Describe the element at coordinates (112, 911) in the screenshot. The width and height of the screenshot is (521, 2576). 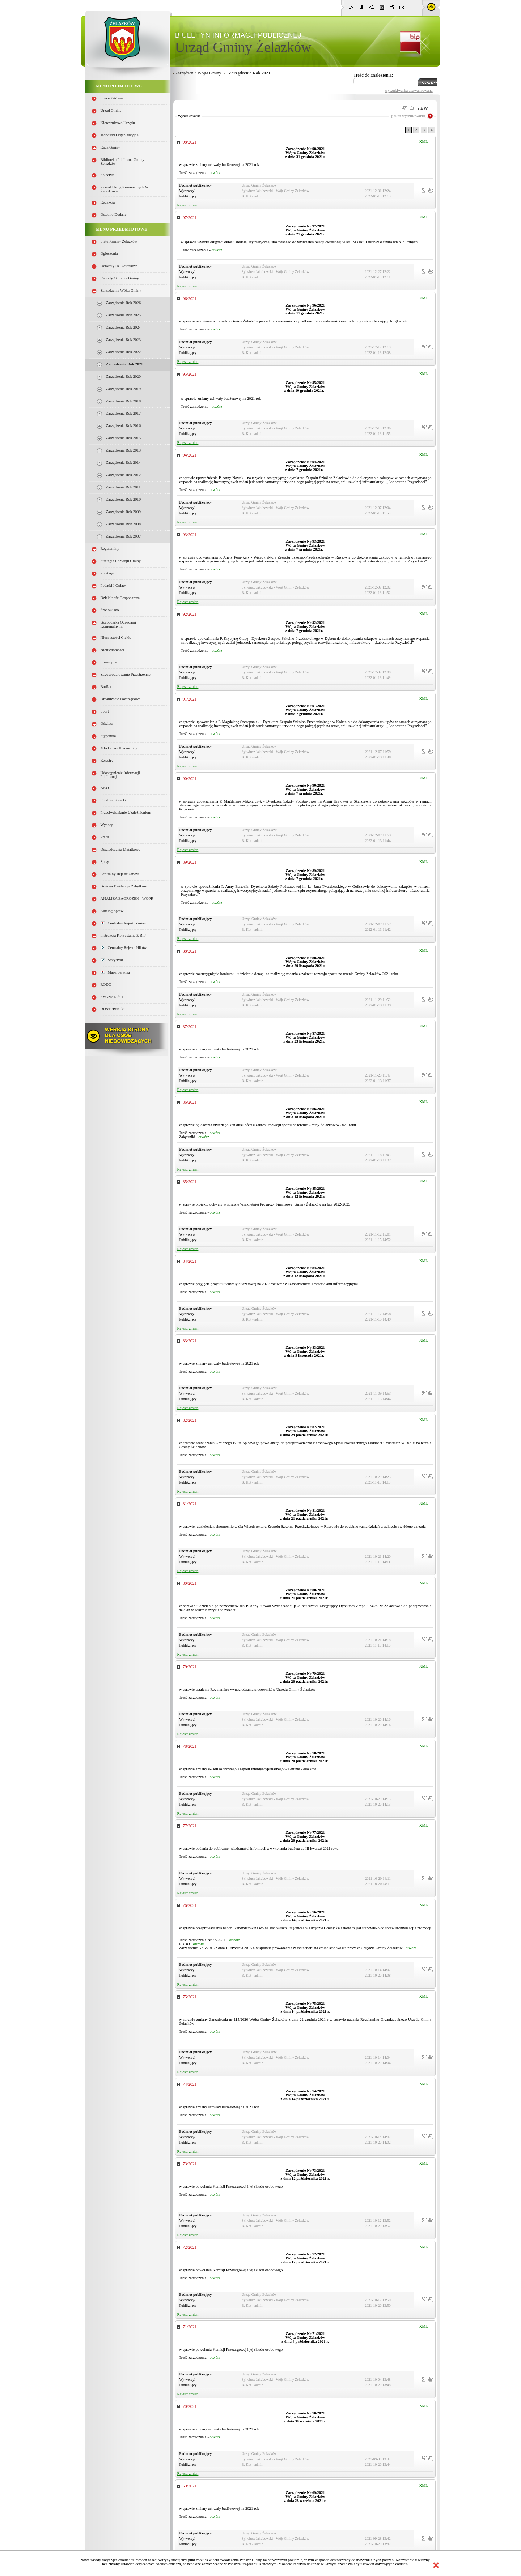
I see `Katalog spraw` at that location.